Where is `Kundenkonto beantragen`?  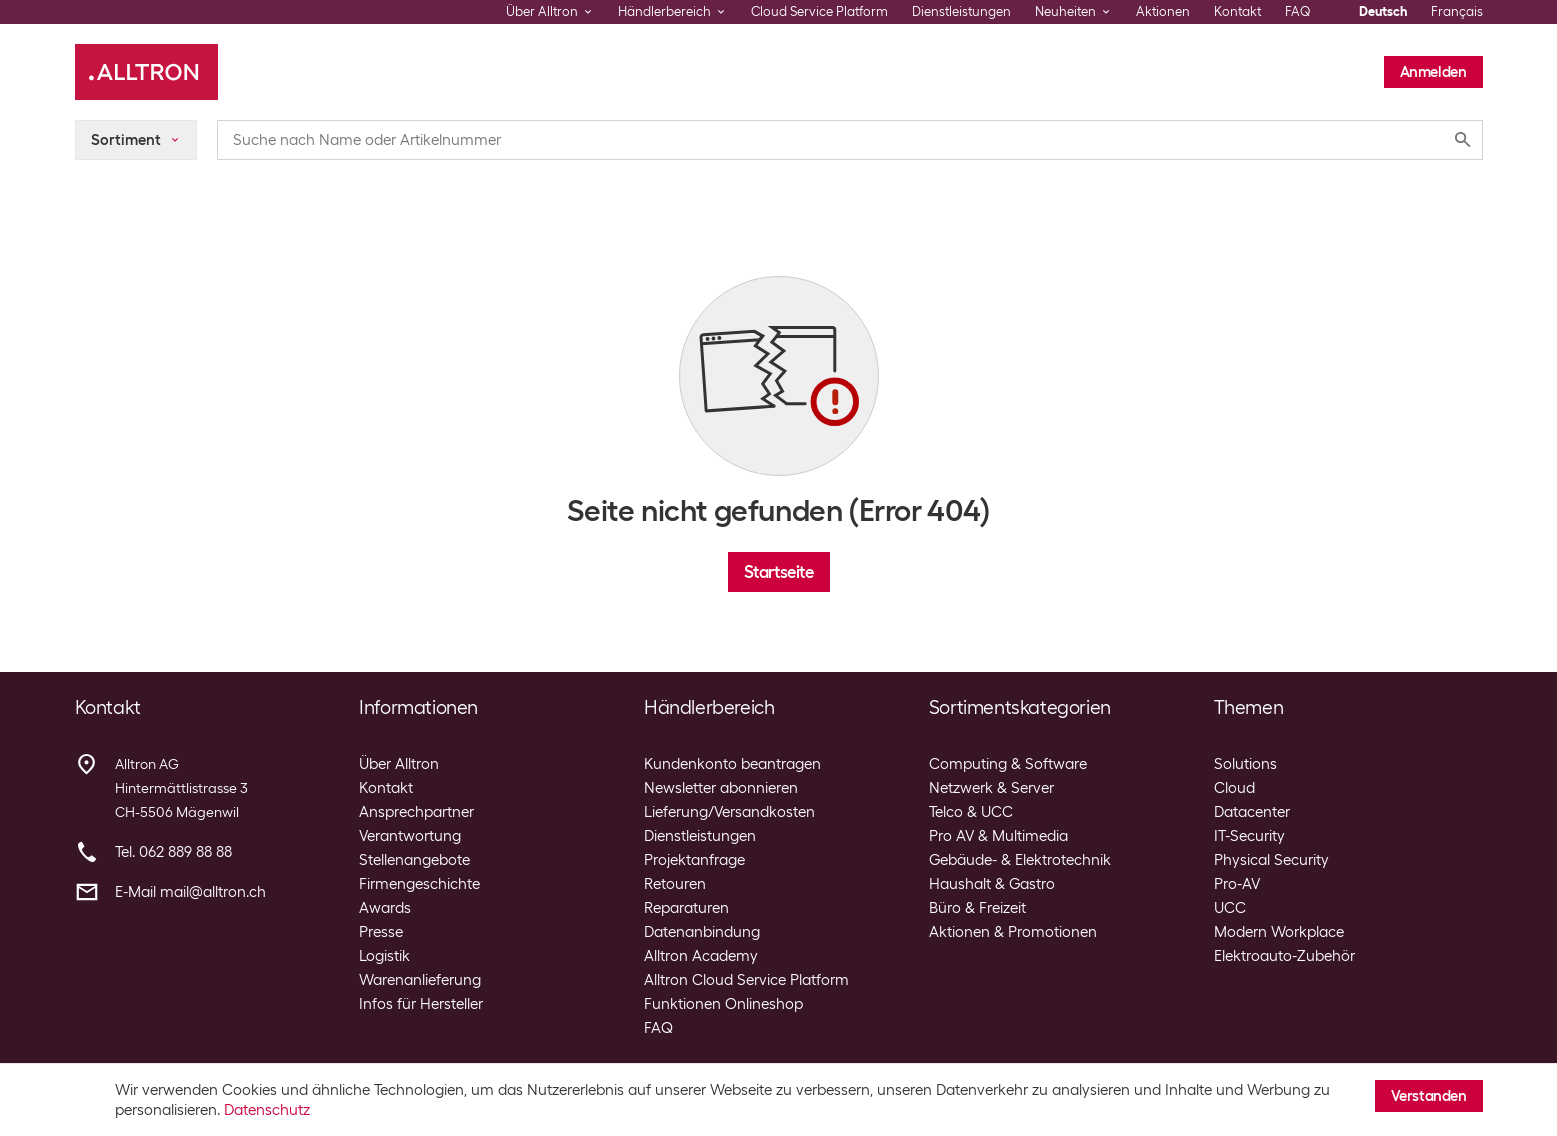
Kundenkonto beantragen is located at coordinates (732, 764).